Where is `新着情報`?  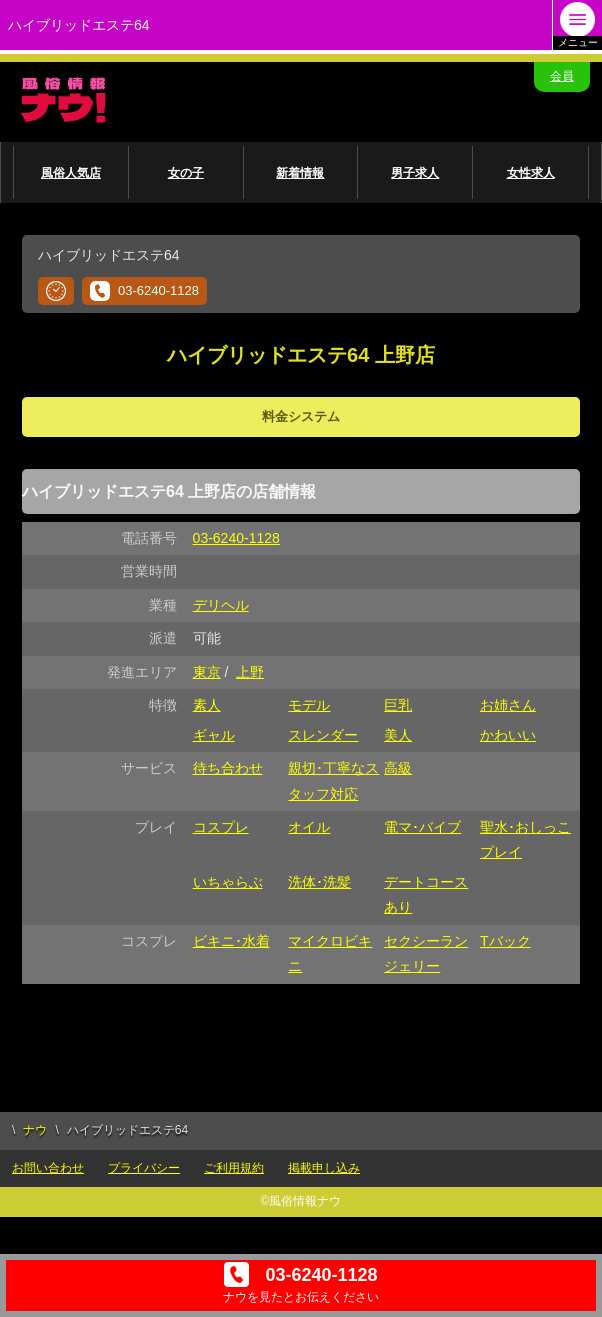 新着情報 is located at coordinates (300, 173).